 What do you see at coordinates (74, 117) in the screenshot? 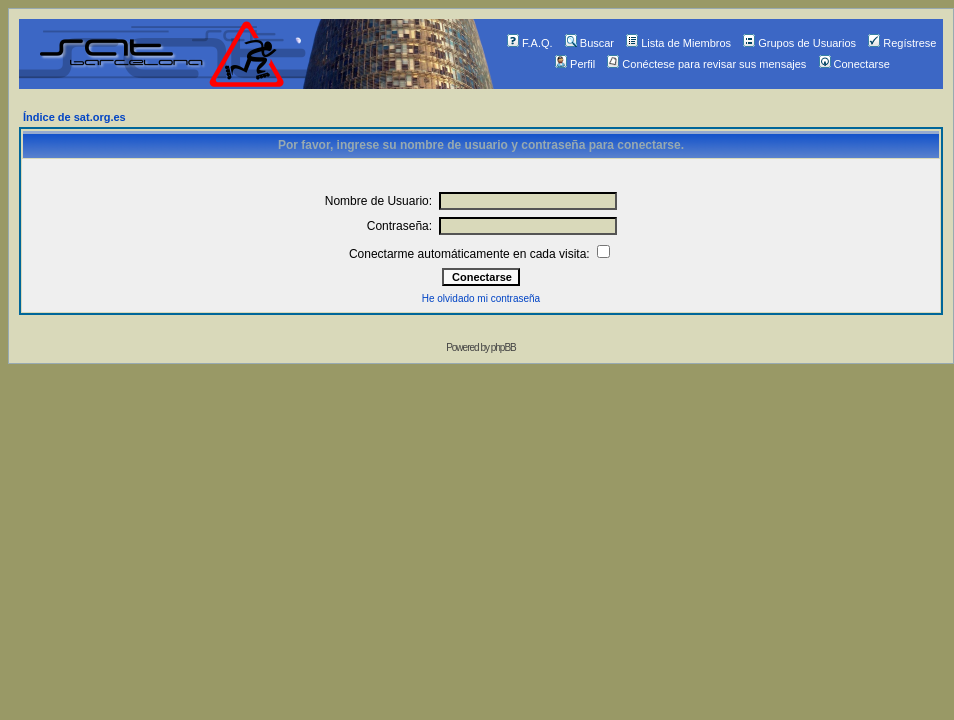
I see `Índice de sat.org.es` at bounding box center [74, 117].